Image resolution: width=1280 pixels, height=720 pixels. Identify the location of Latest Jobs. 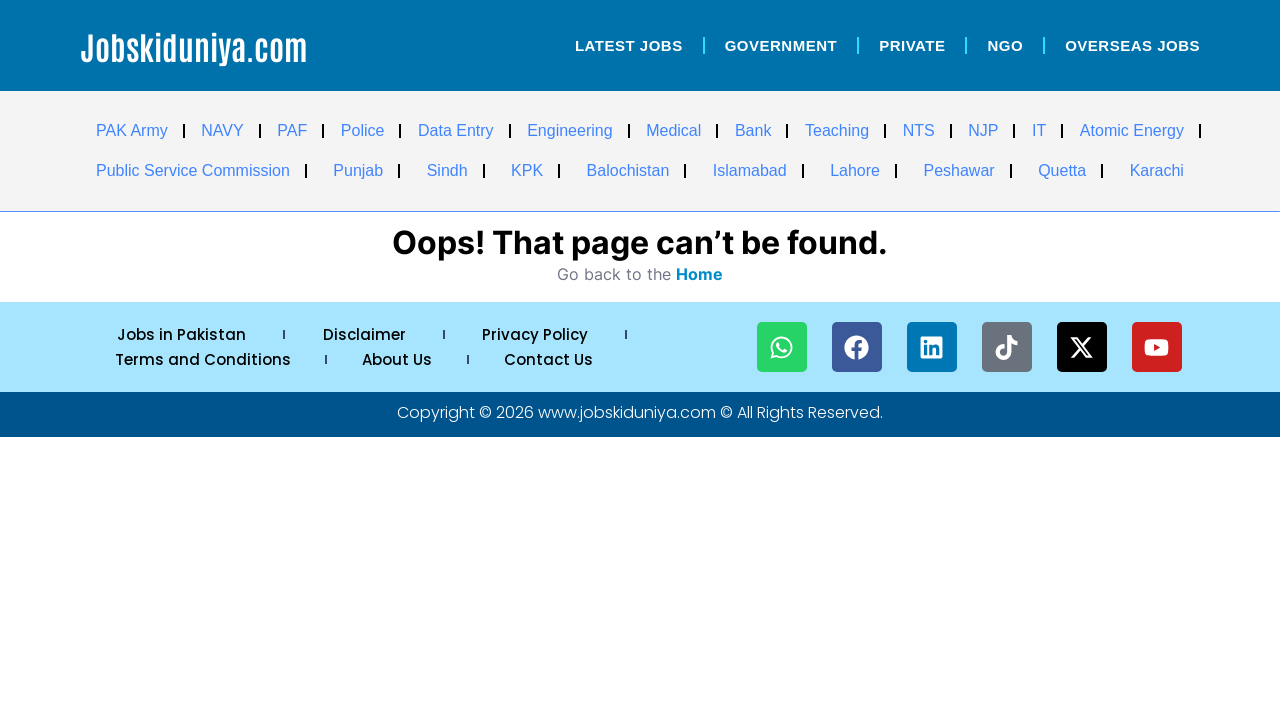
(629, 45).